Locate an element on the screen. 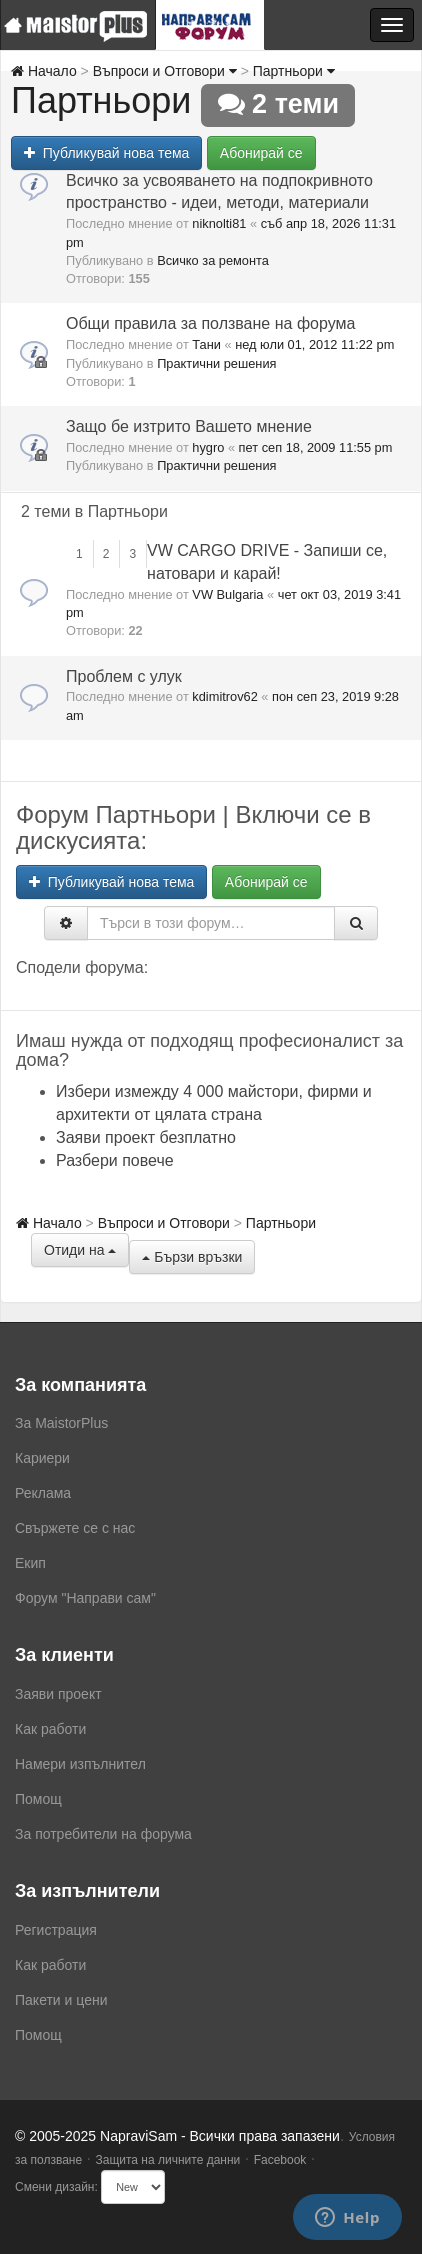  Разбери повече is located at coordinates (115, 1160).